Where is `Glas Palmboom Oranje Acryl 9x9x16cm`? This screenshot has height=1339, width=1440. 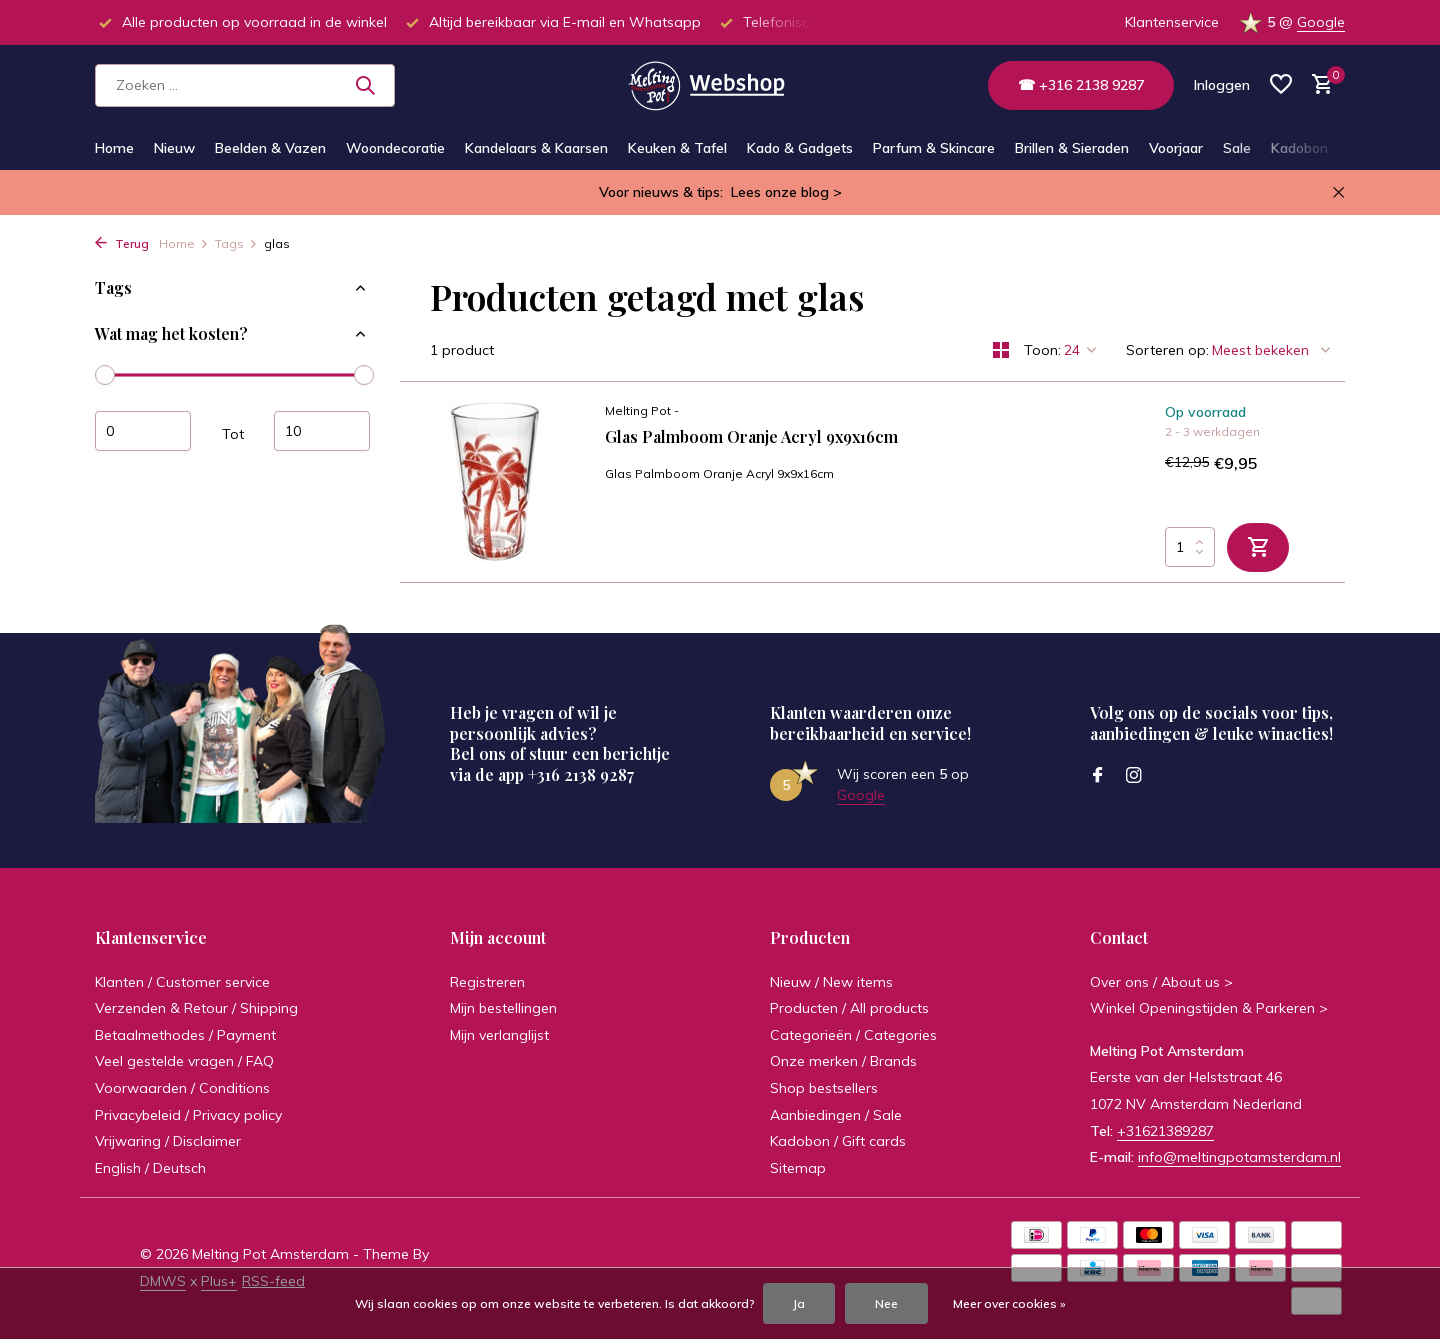
Glas Palmboom Oranje Acryl 9x9x16cm is located at coordinates (751, 437).